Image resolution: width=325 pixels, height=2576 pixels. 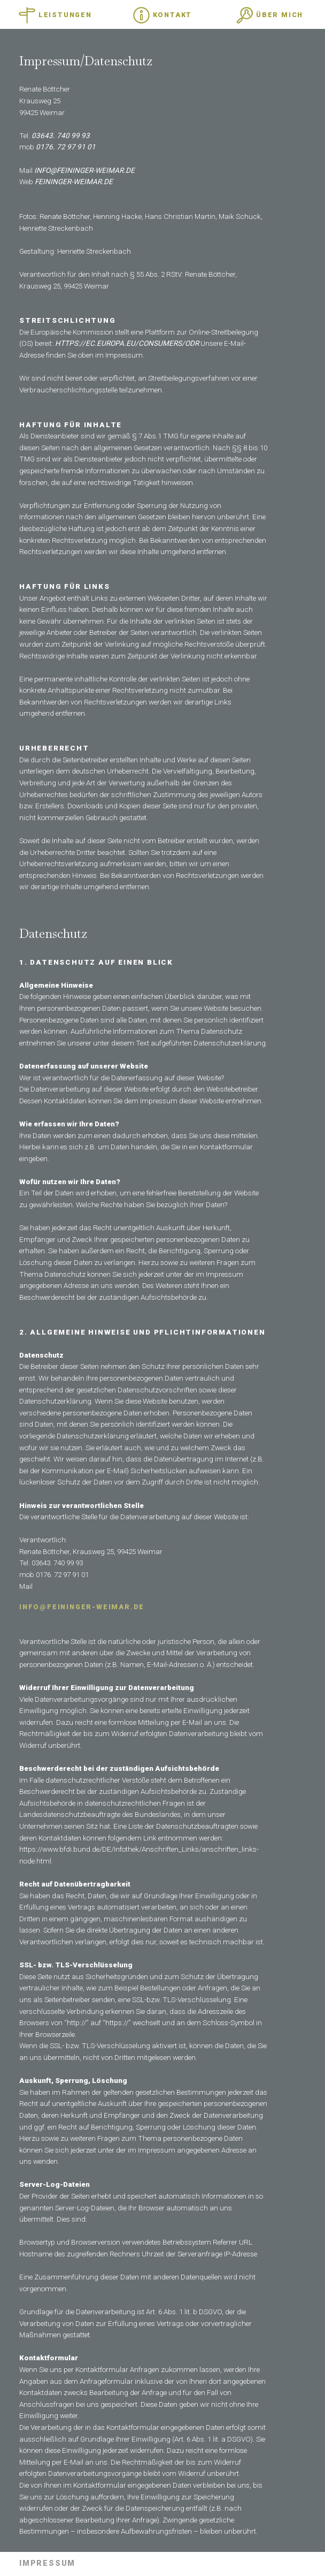 What do you see at coordinates (74, 181) in the screenshot?
I see `feininger-weimar.de` at bounding box center [74, 181].